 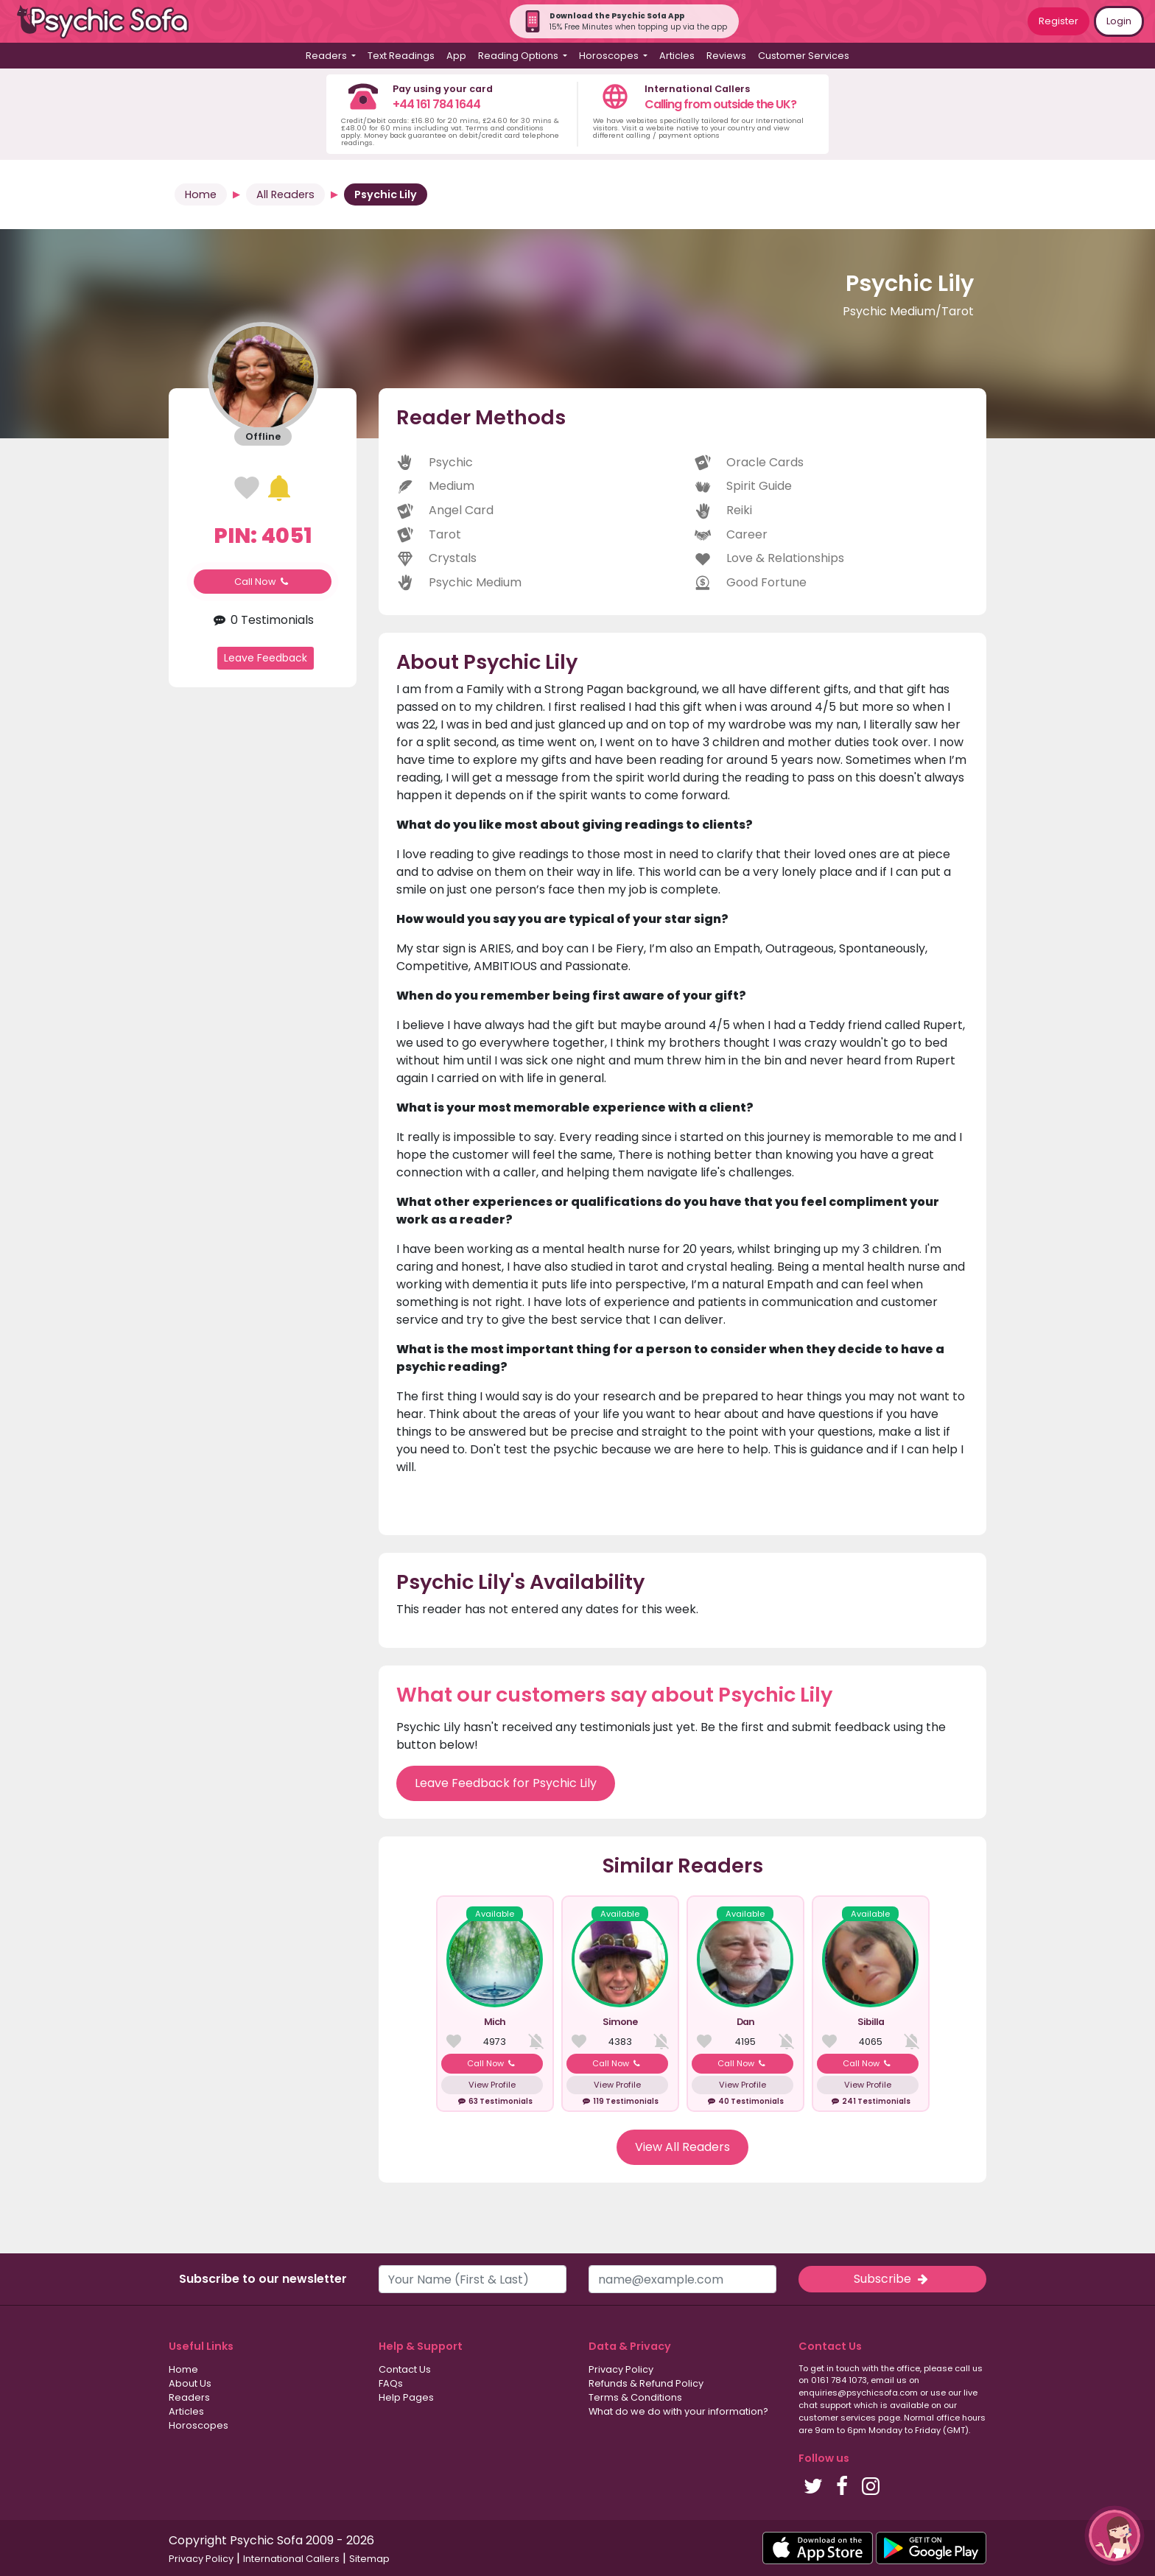 I want to click on Call Now, so click(x=263, y=581).